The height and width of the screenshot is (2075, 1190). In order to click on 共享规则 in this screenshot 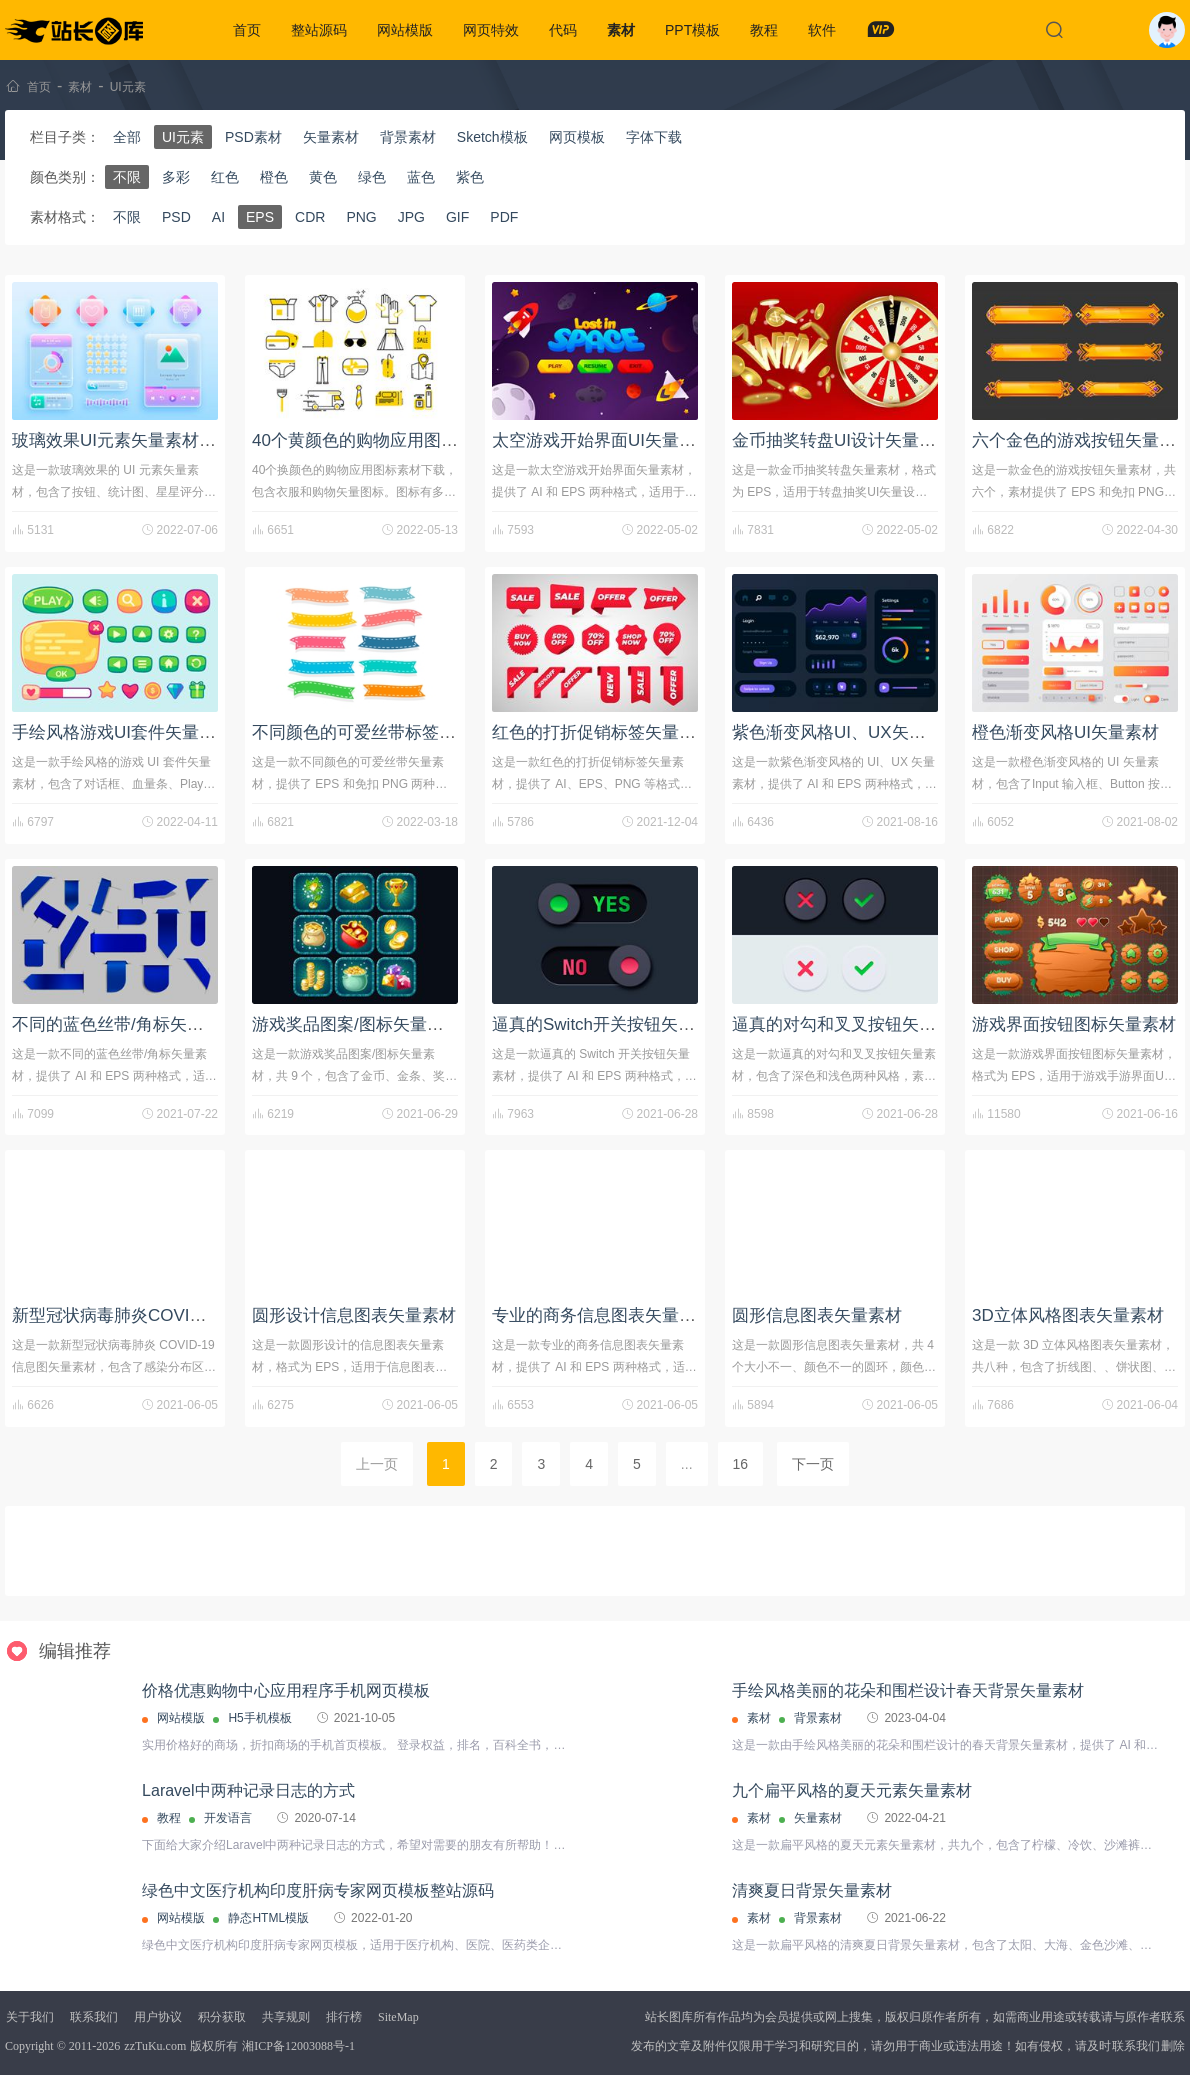, I will do `click(286, 2017)`.